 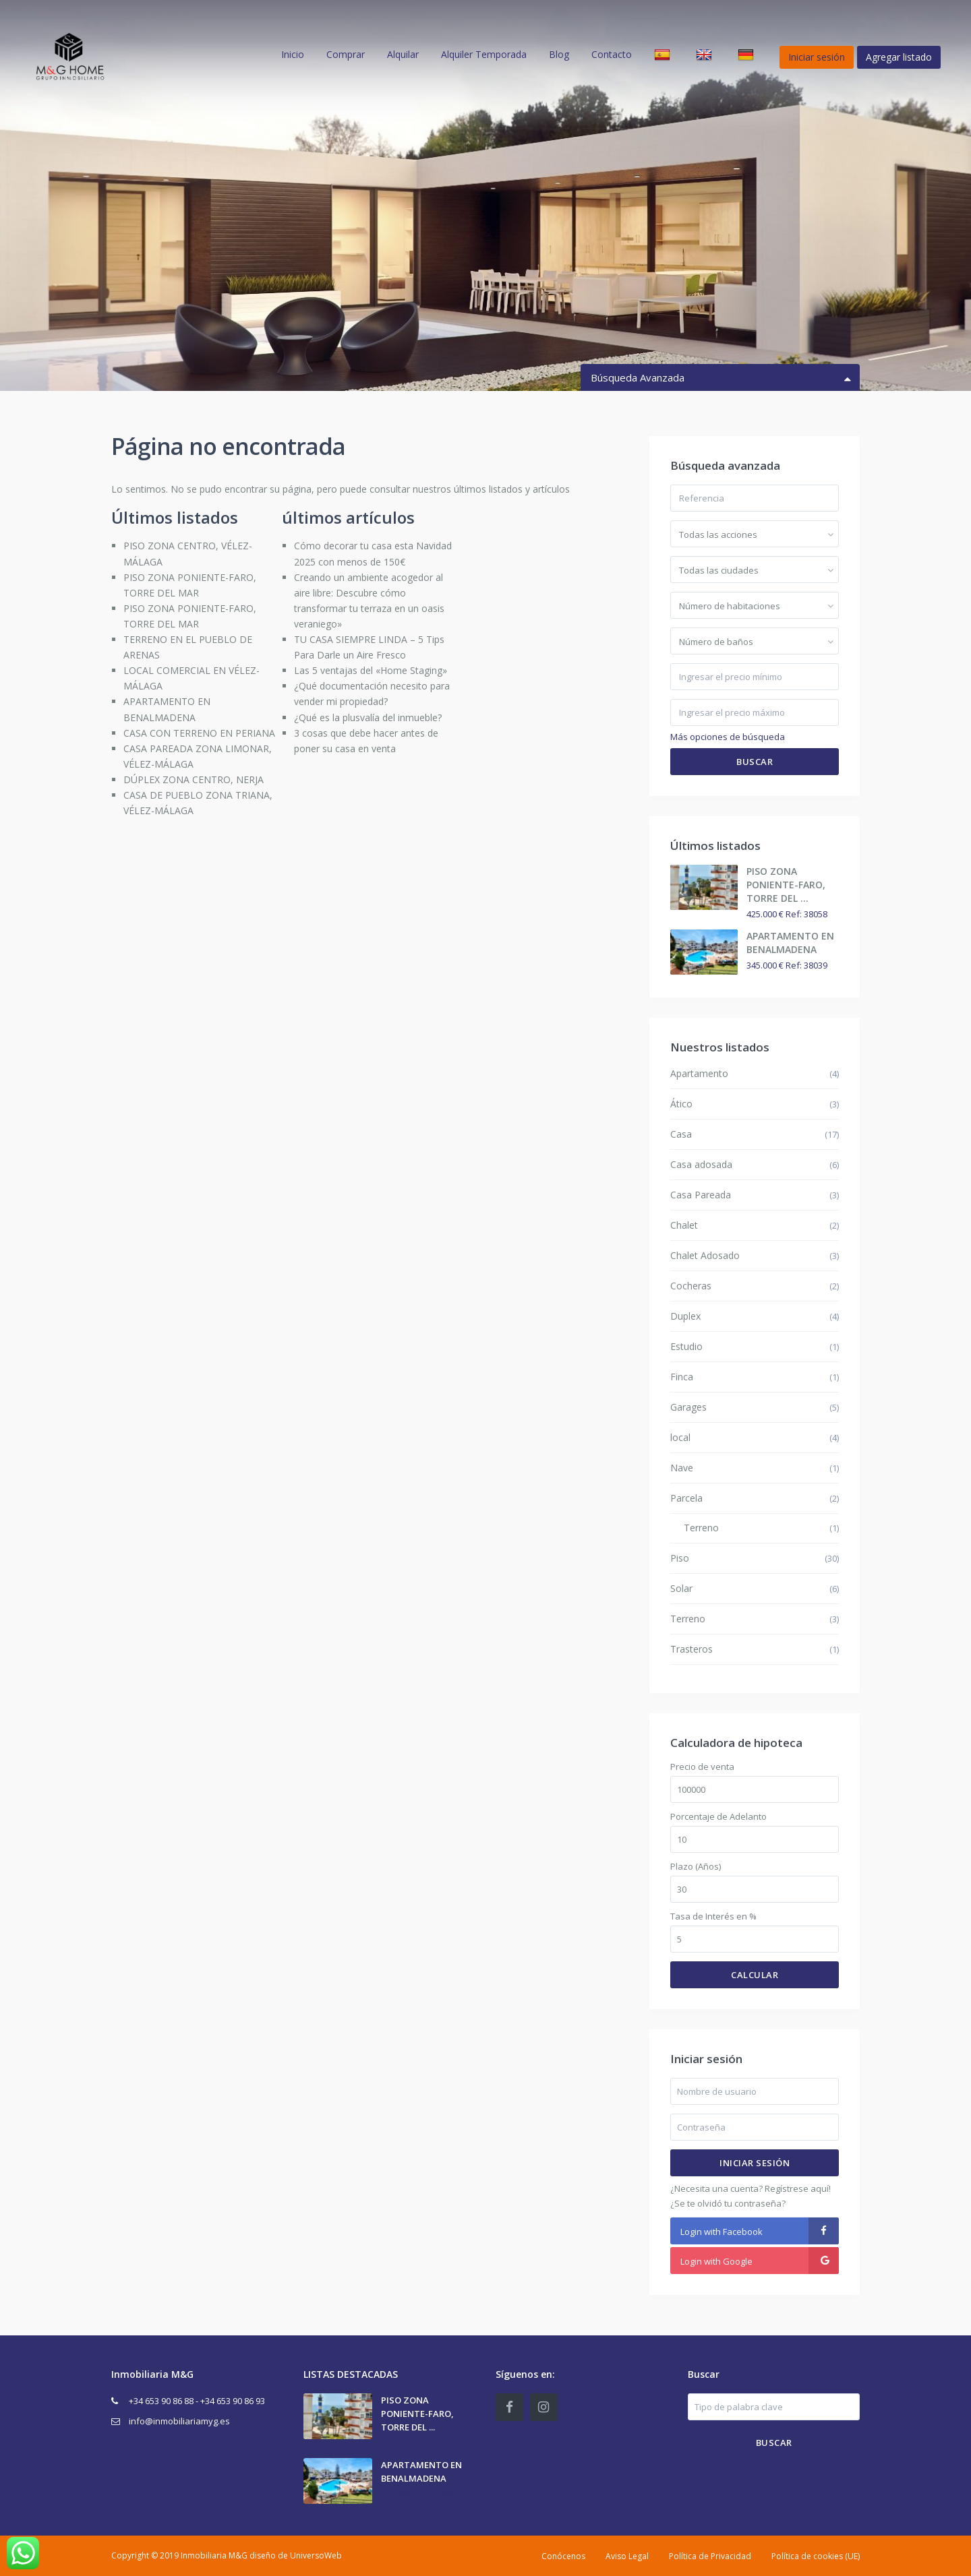 What do you see at coordinates (691, 1649) in the screenshot?
I see `Trasteros` at bounding box center [691, 1649].